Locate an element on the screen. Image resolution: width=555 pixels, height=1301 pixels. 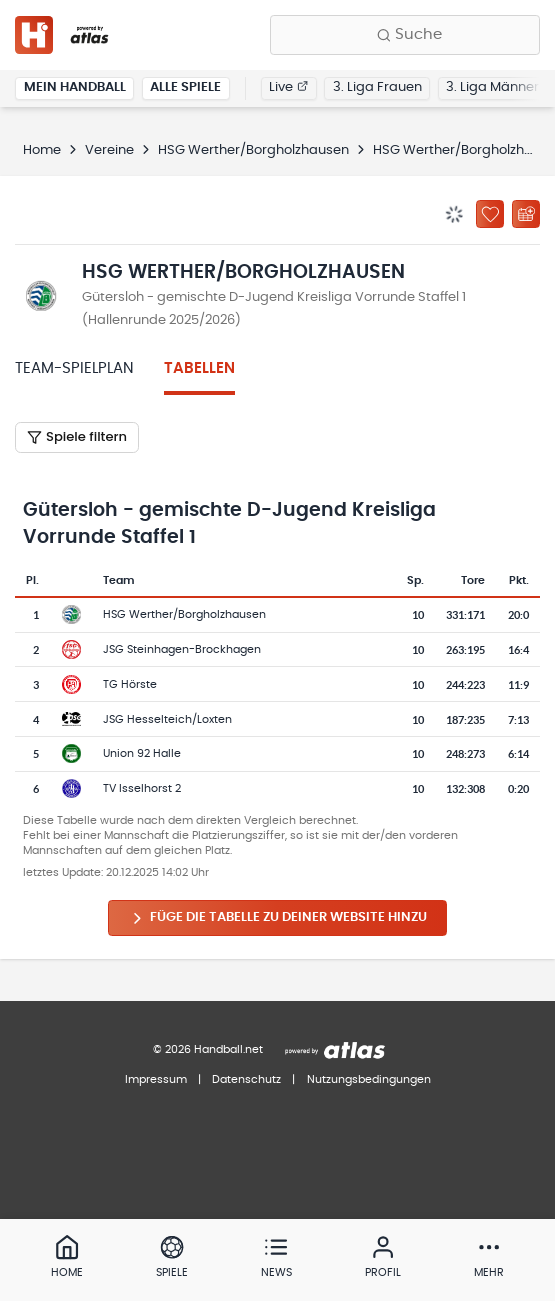
© 2026 Handball.net is located at coordinates (208, 1049).